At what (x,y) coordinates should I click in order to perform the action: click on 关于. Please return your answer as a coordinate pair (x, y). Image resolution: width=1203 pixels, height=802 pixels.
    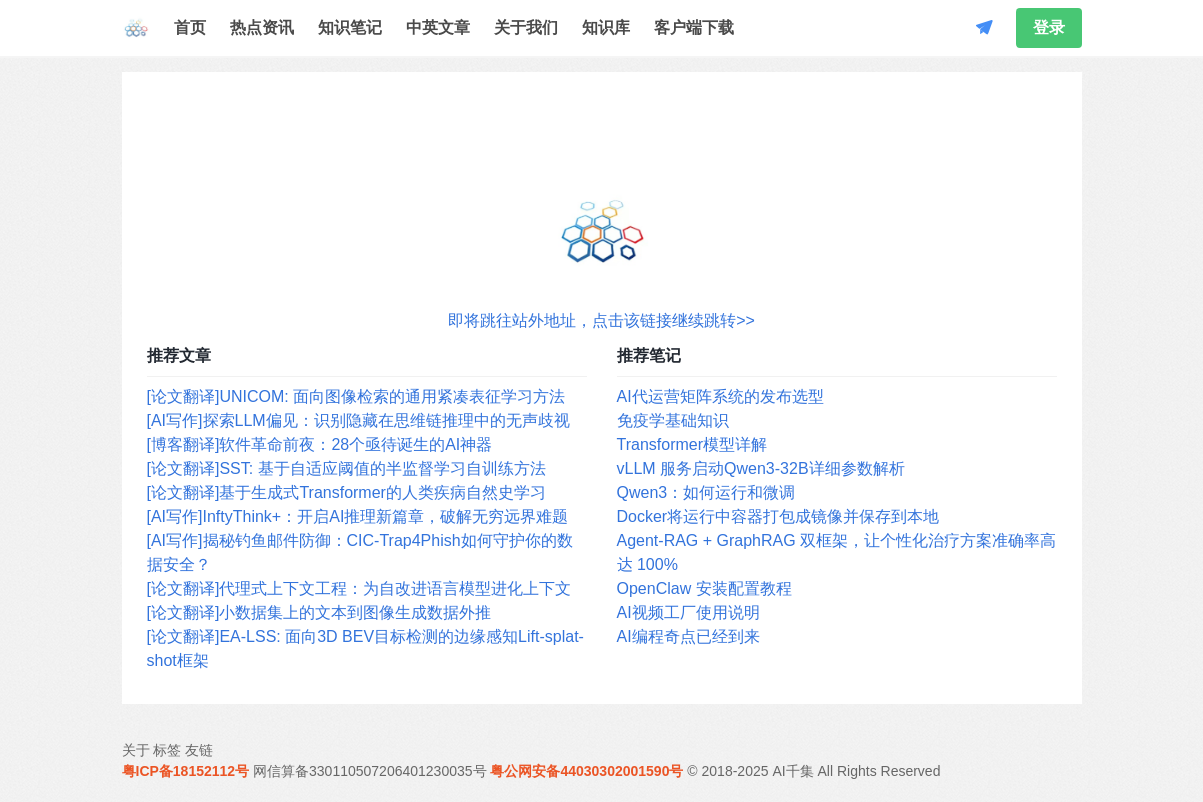
    Looking at the image, I should click on (136, 750).